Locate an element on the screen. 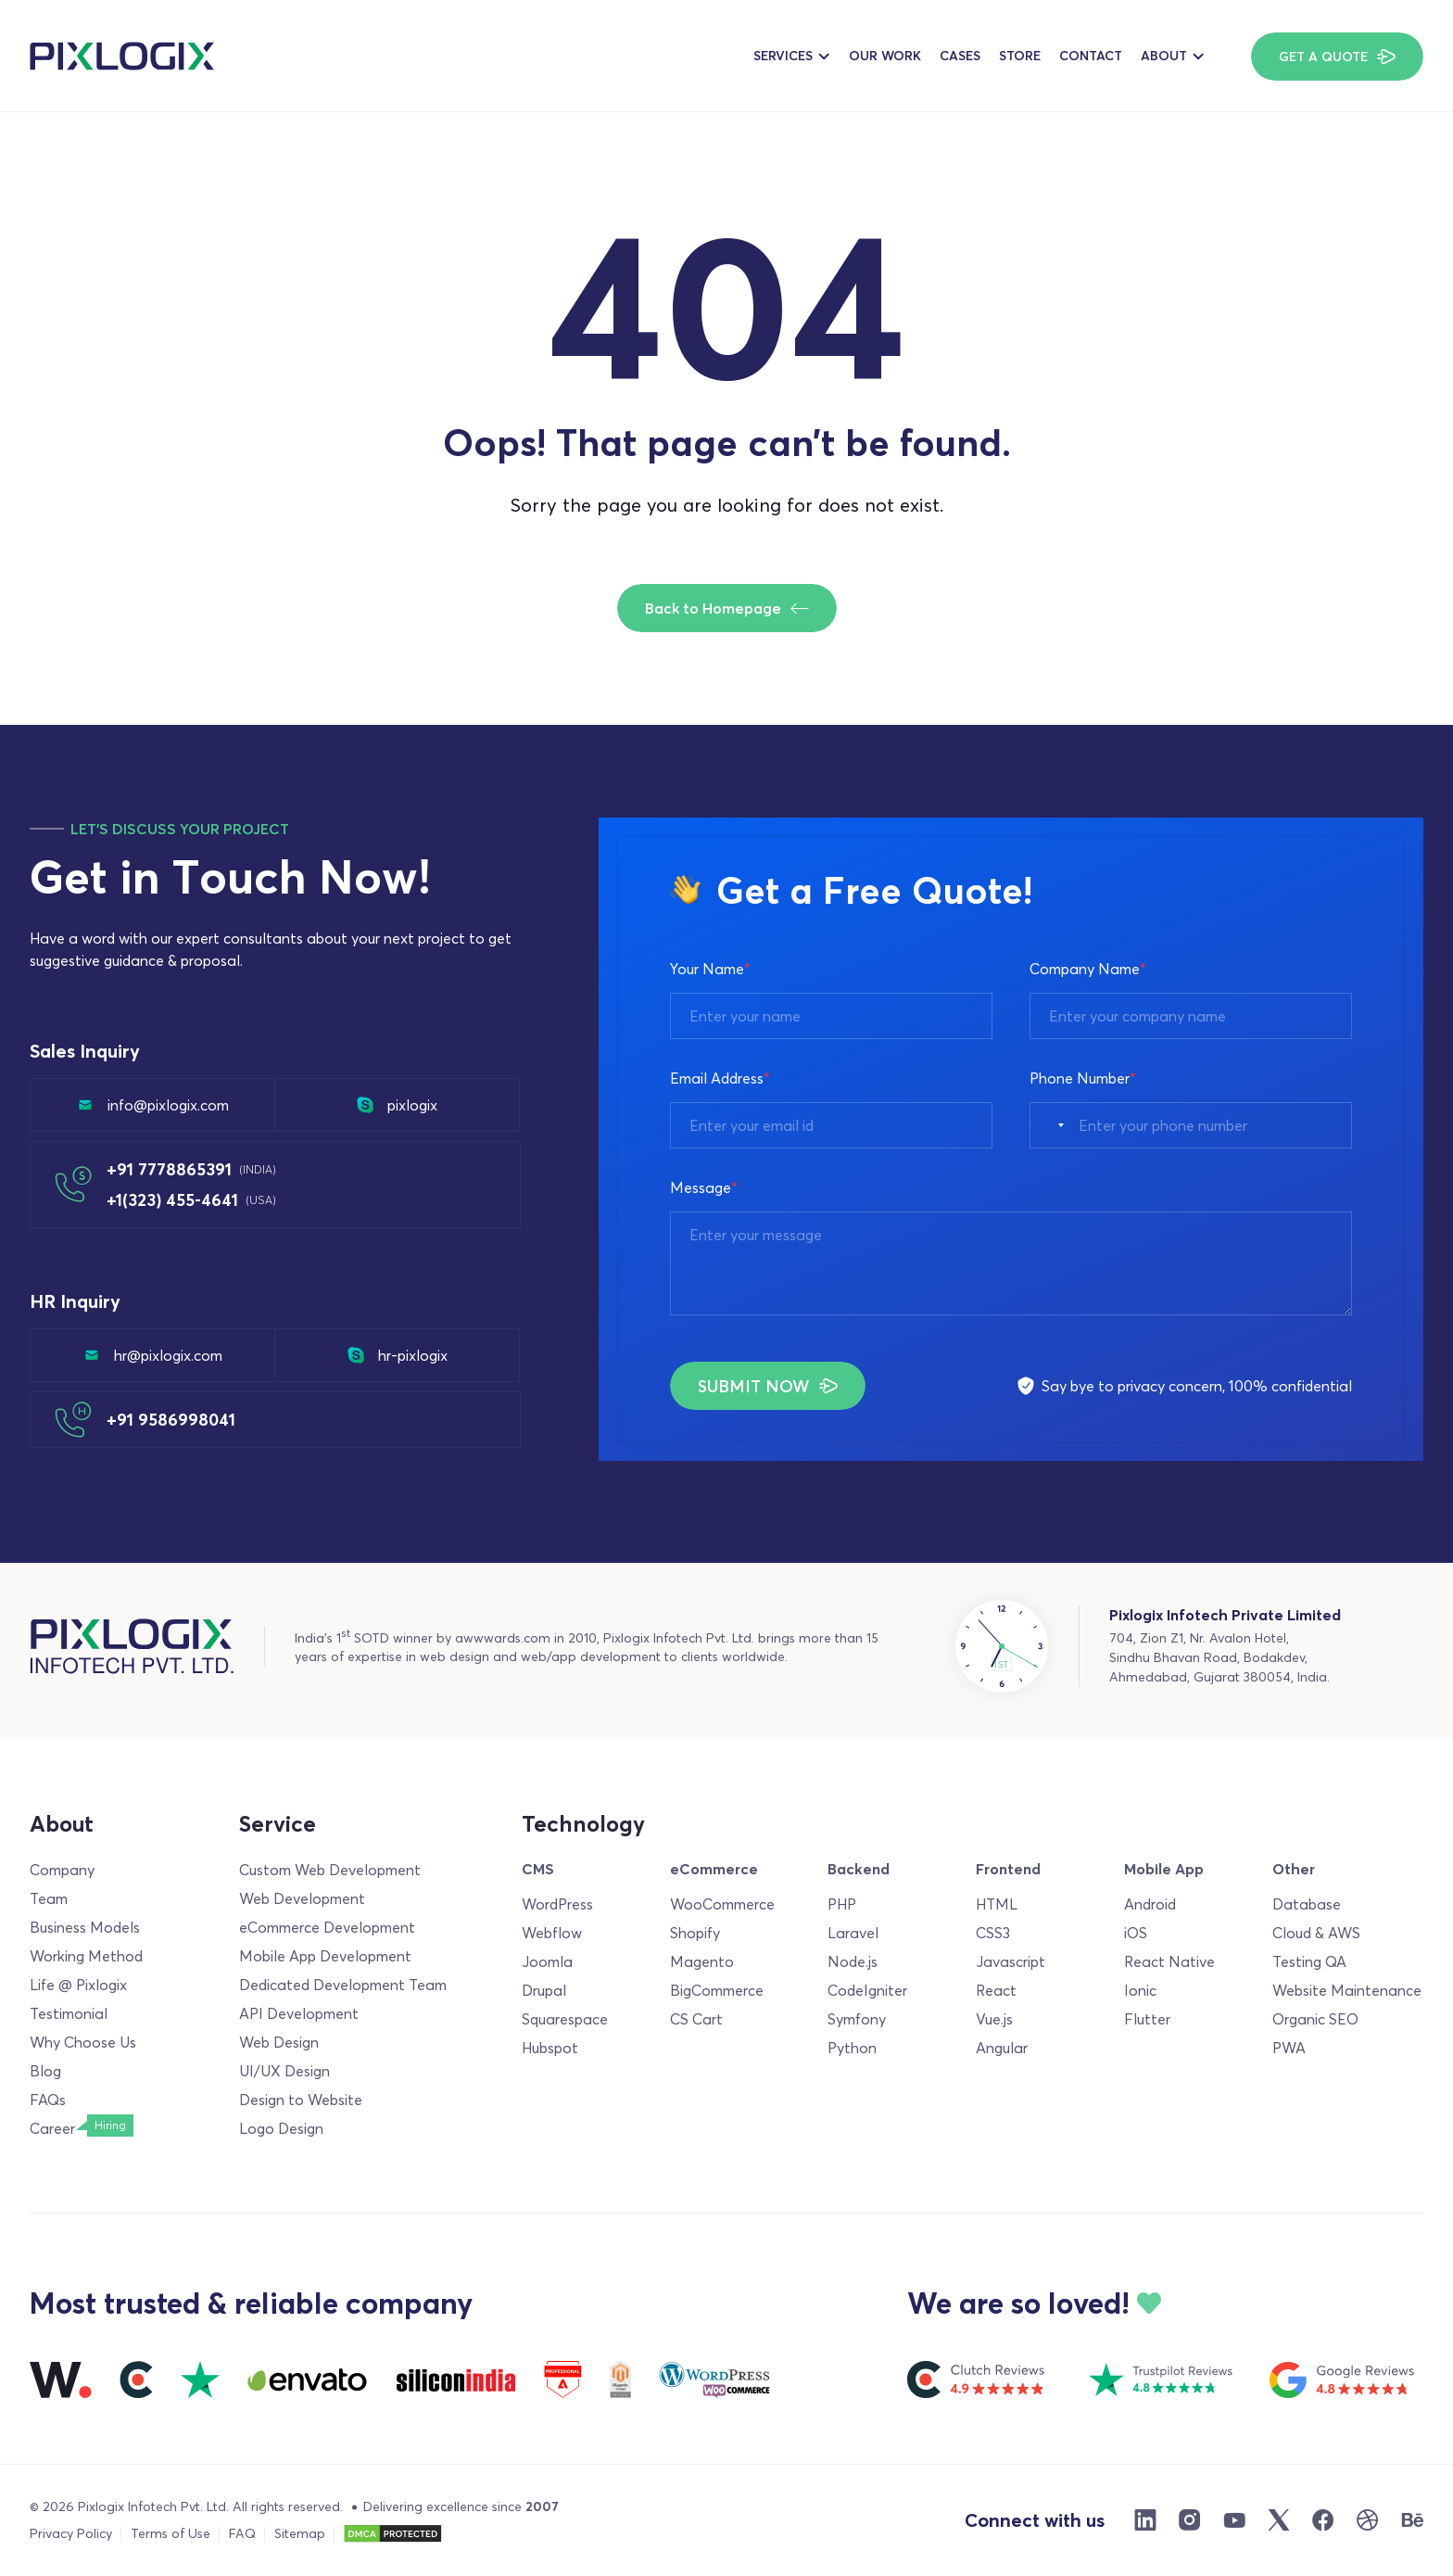 The image size is (1453, 2576). Design to Website is located at coordinates (300, 2099).